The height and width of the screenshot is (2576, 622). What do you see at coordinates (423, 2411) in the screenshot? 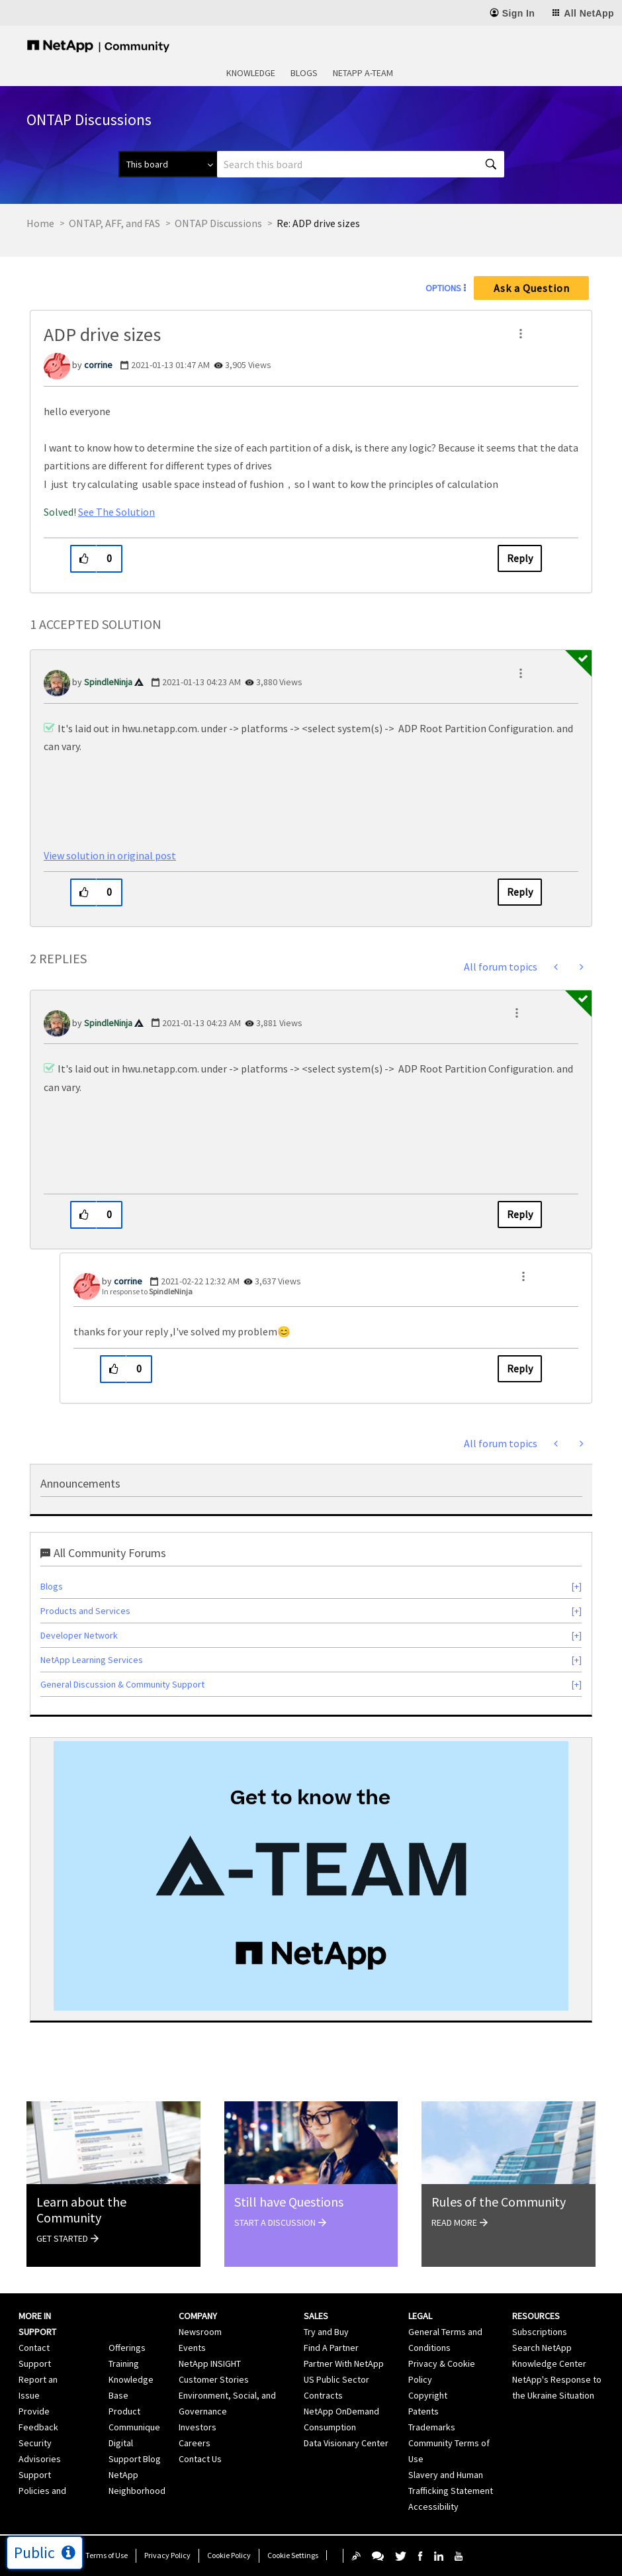
I see `Patents` at bounding box center [423, 2411].